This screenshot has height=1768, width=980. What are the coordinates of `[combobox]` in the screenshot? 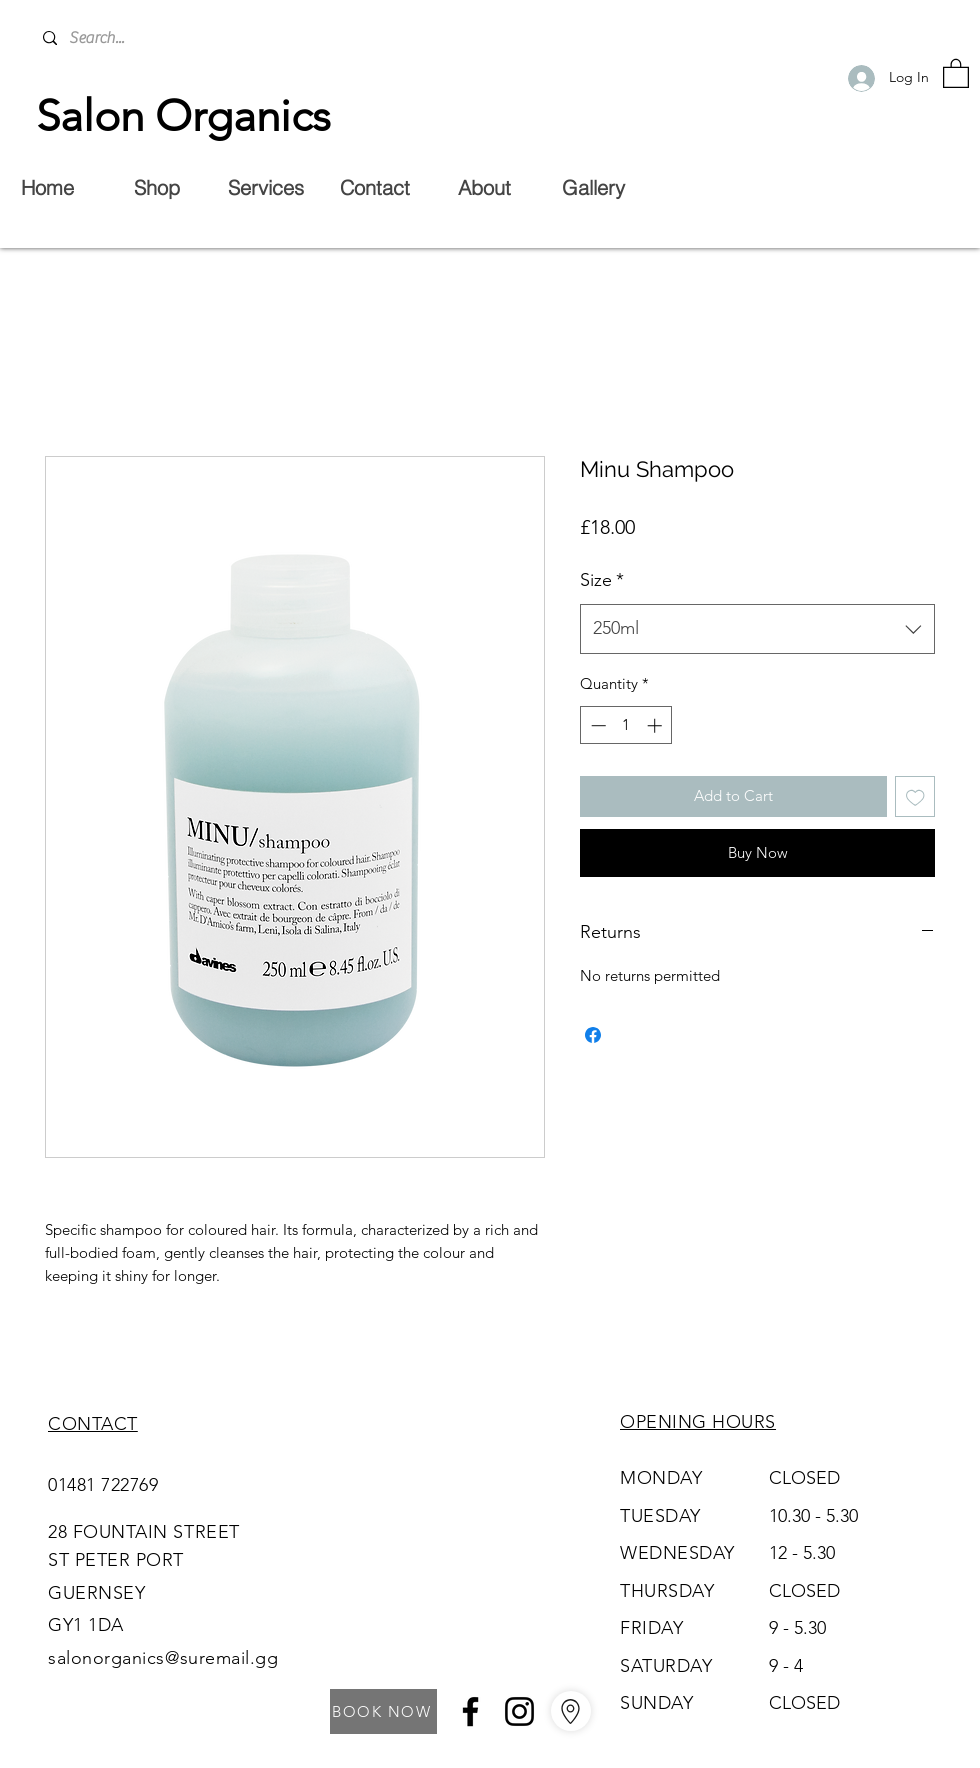 It's located at (757, 629).